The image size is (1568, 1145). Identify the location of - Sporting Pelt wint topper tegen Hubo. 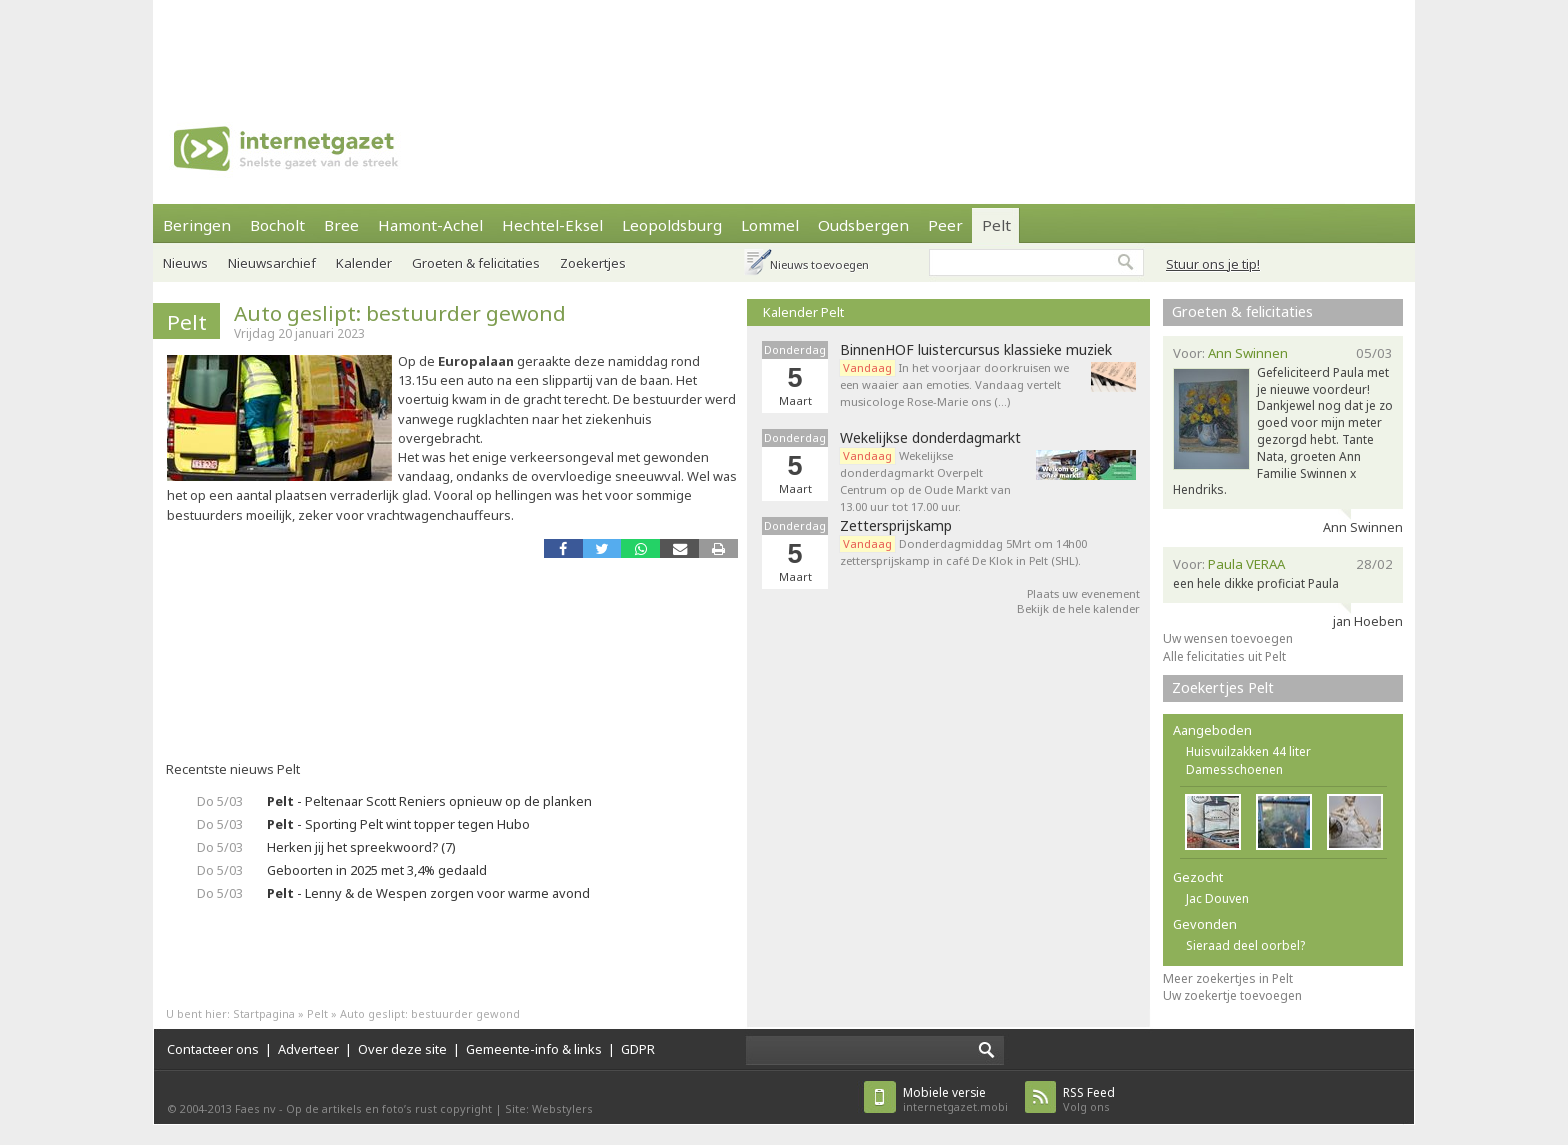
(398, 824).